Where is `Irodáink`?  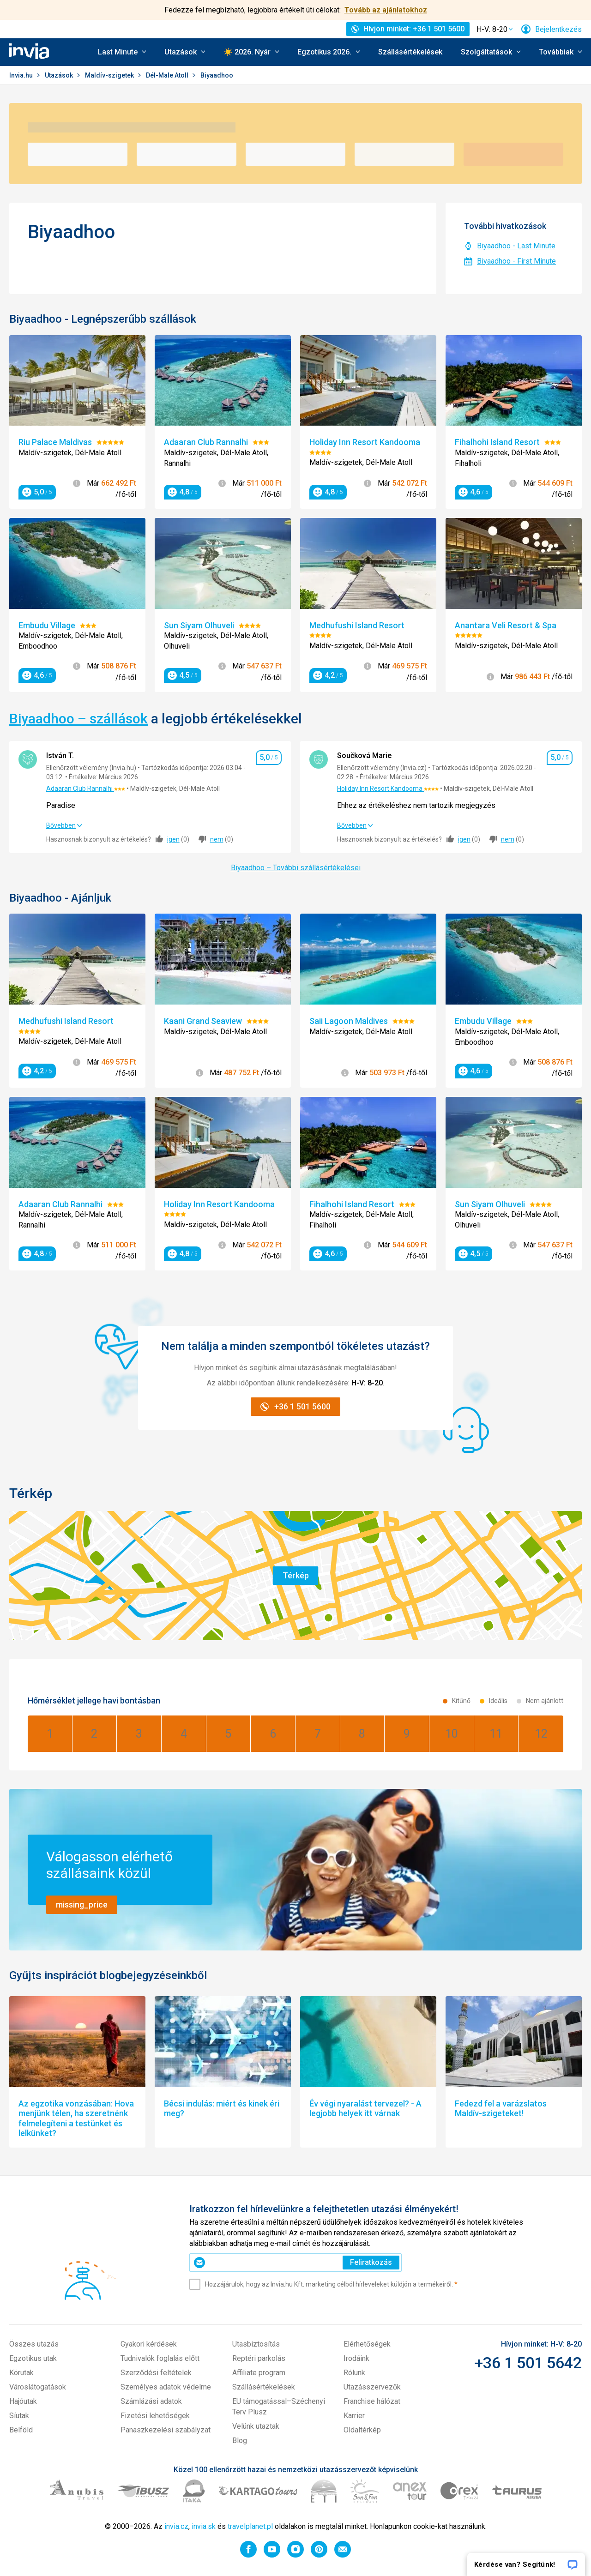 Irodáink is located at coordinates (356, 2358).